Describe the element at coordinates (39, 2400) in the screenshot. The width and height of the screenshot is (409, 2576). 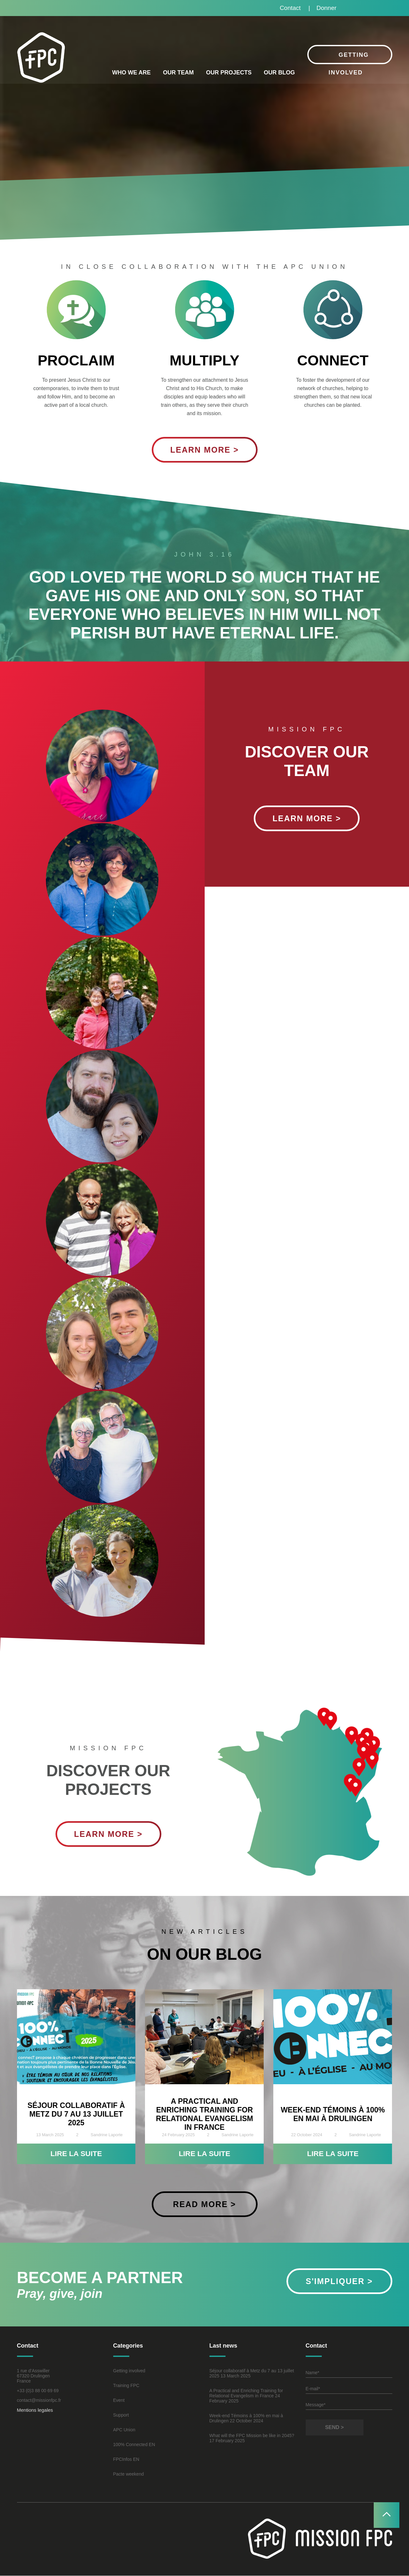
I see `contact@missionfpc.fr` at that location.